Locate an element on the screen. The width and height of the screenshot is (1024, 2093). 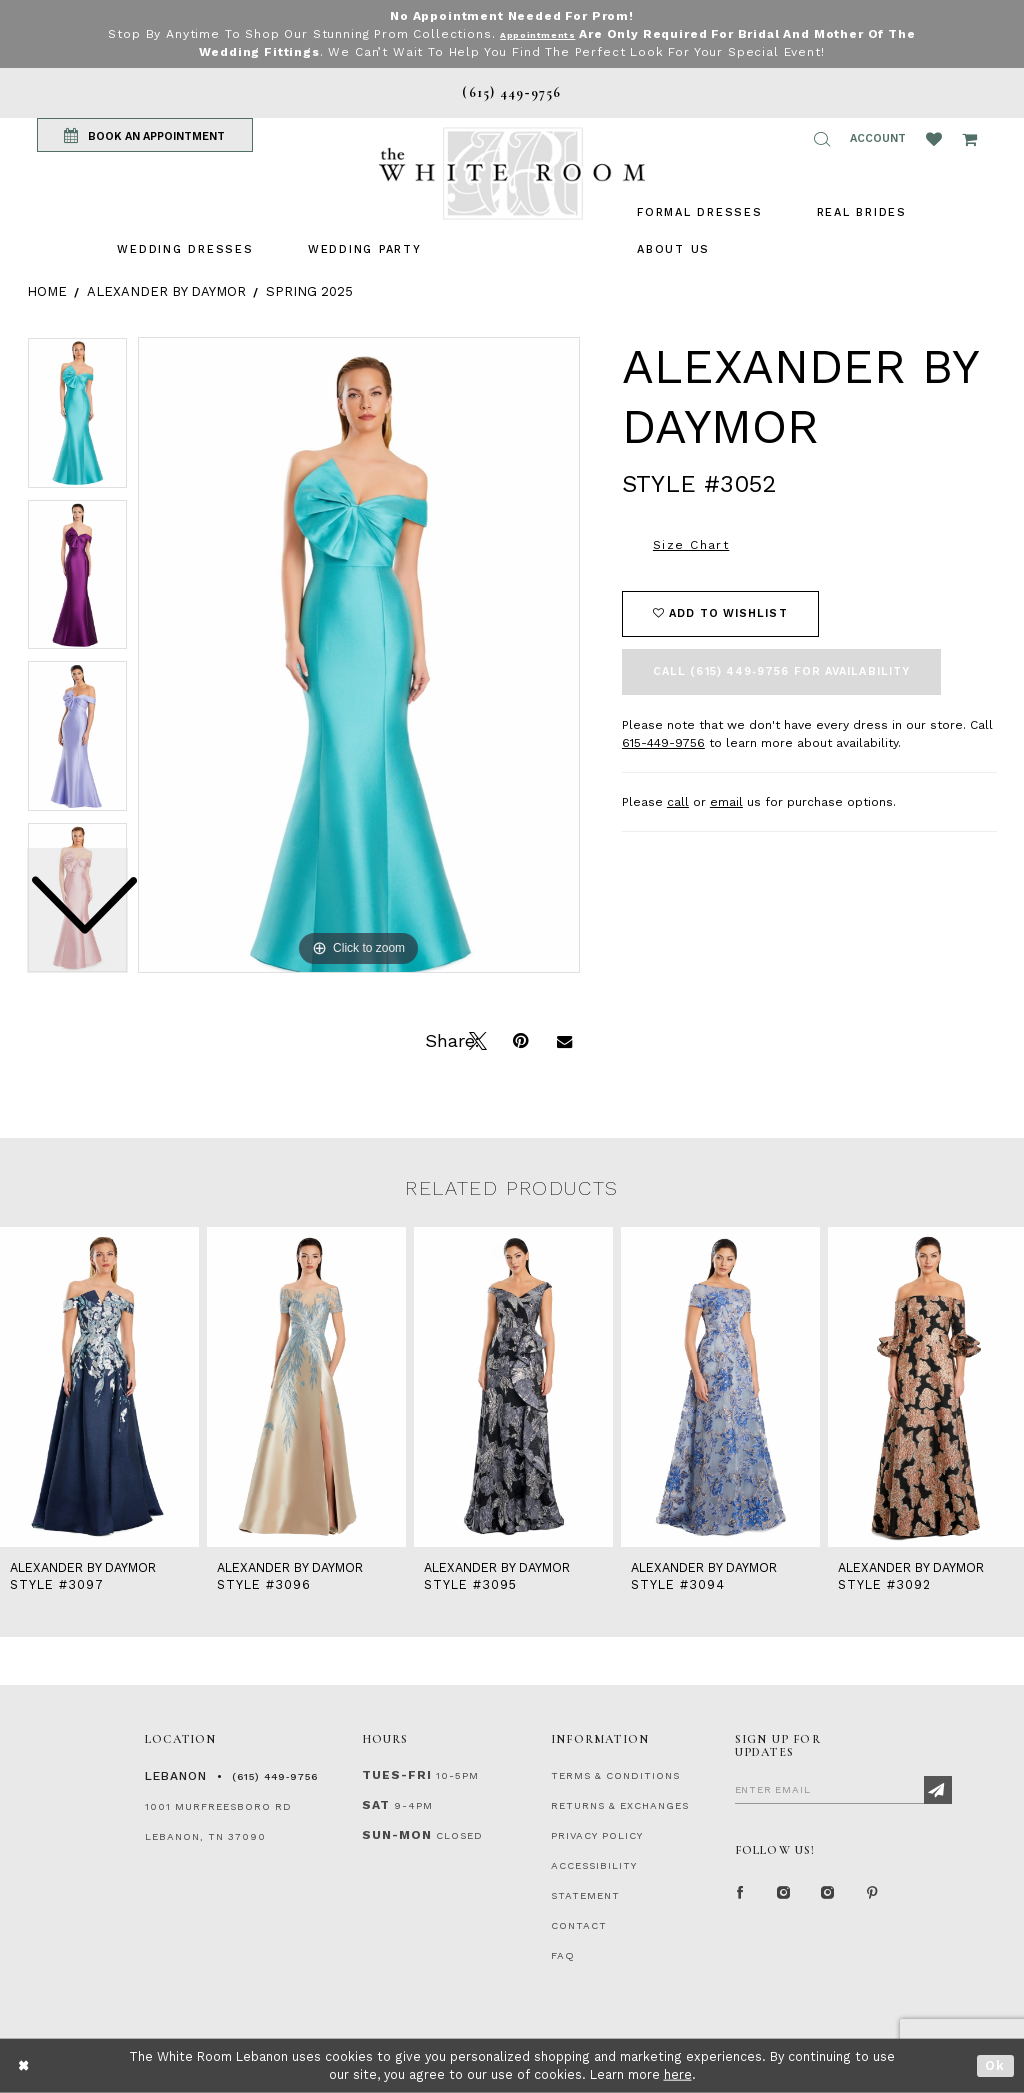
Sat is located at coordinates (376, 1805).